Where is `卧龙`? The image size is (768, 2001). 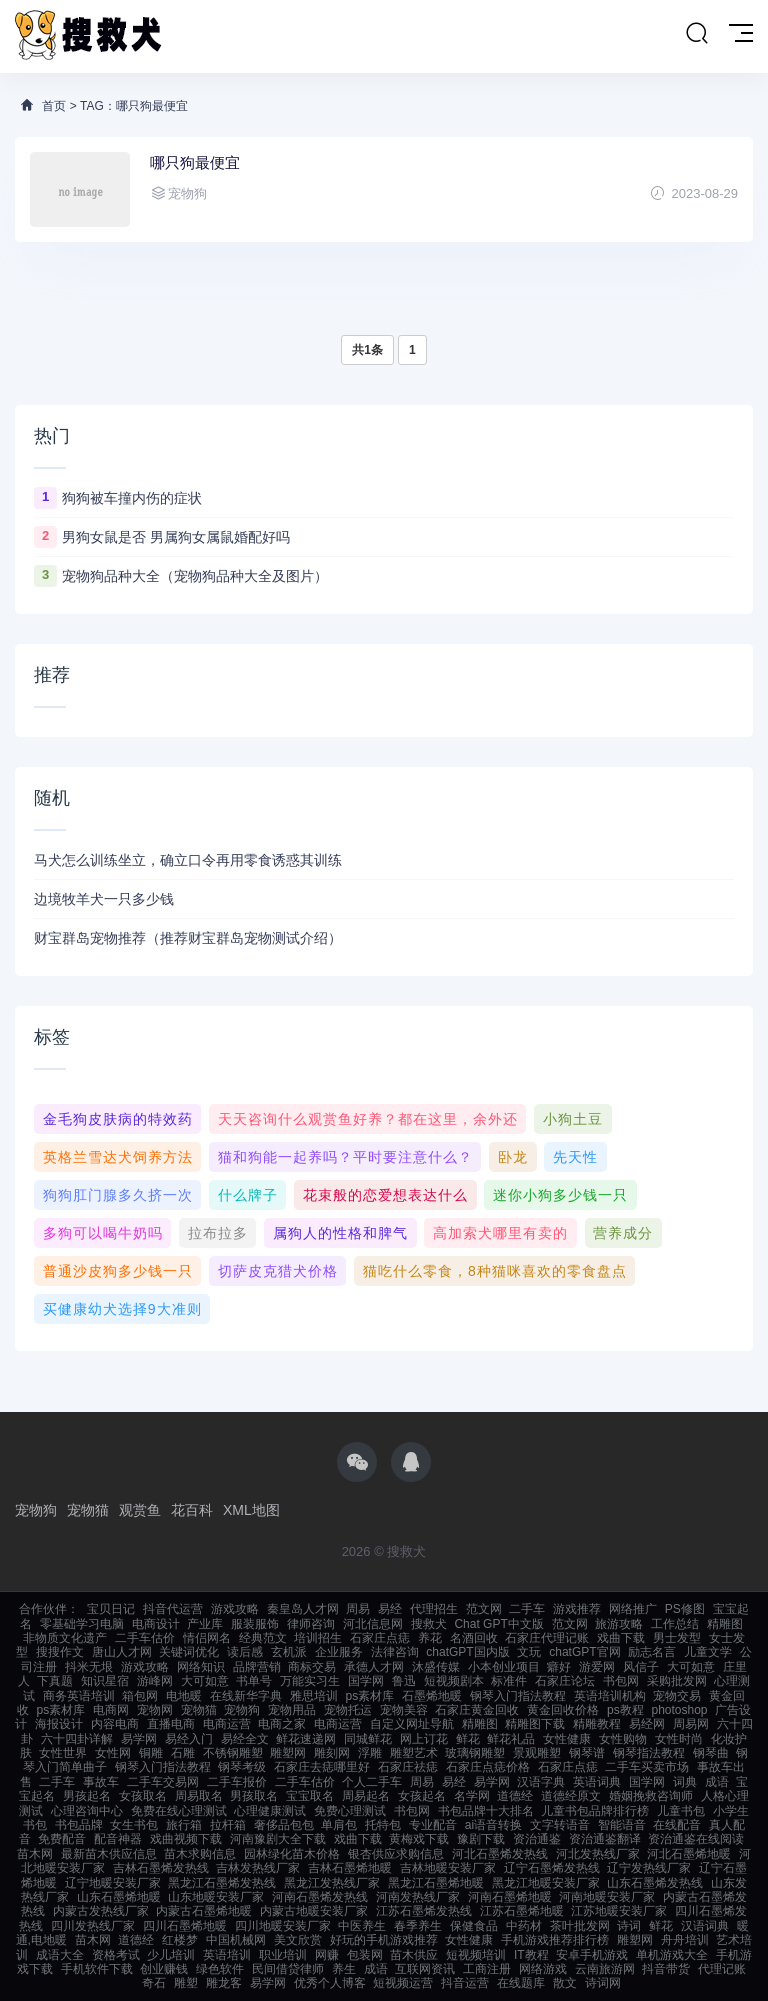 卧龙 is located at coordinates (513, 1157).